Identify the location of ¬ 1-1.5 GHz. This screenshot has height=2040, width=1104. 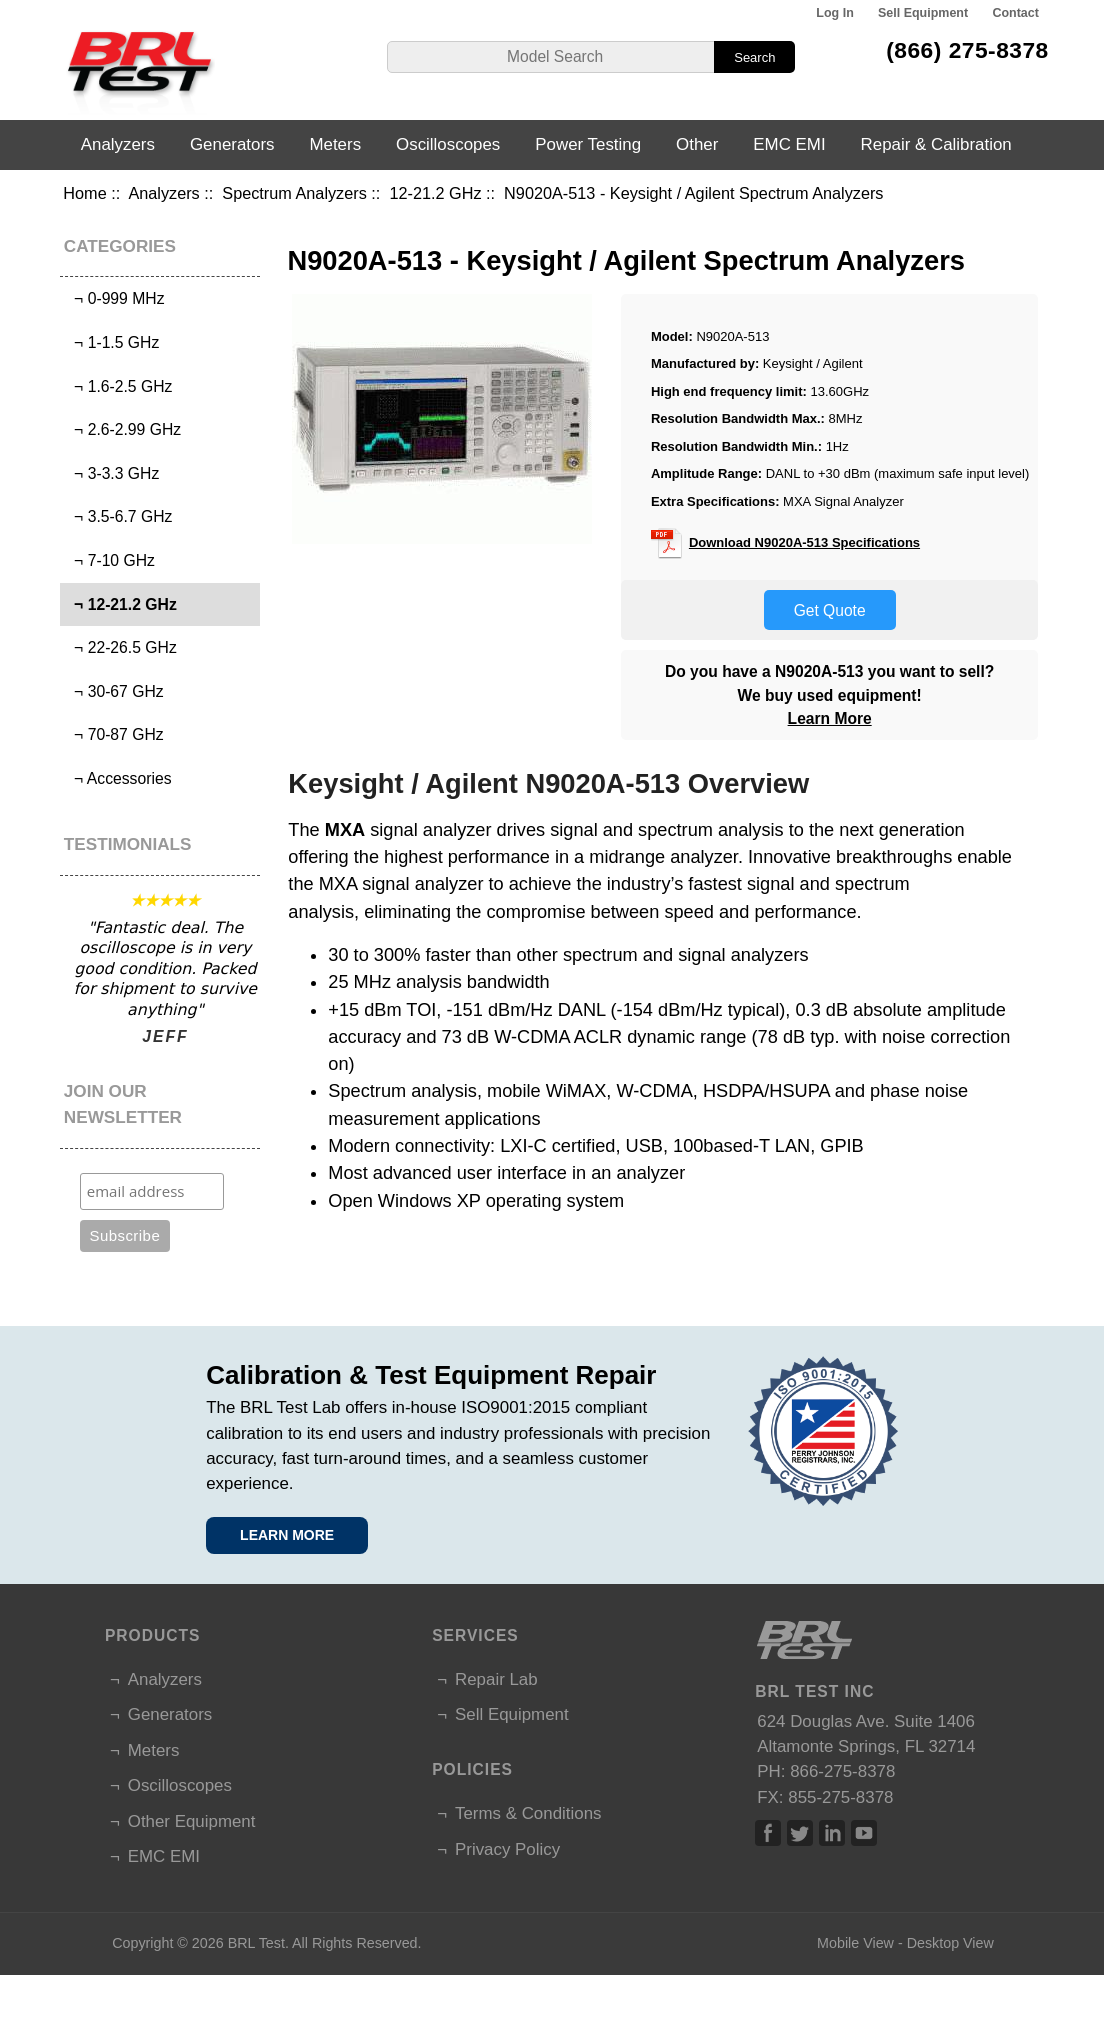
(112, 342).